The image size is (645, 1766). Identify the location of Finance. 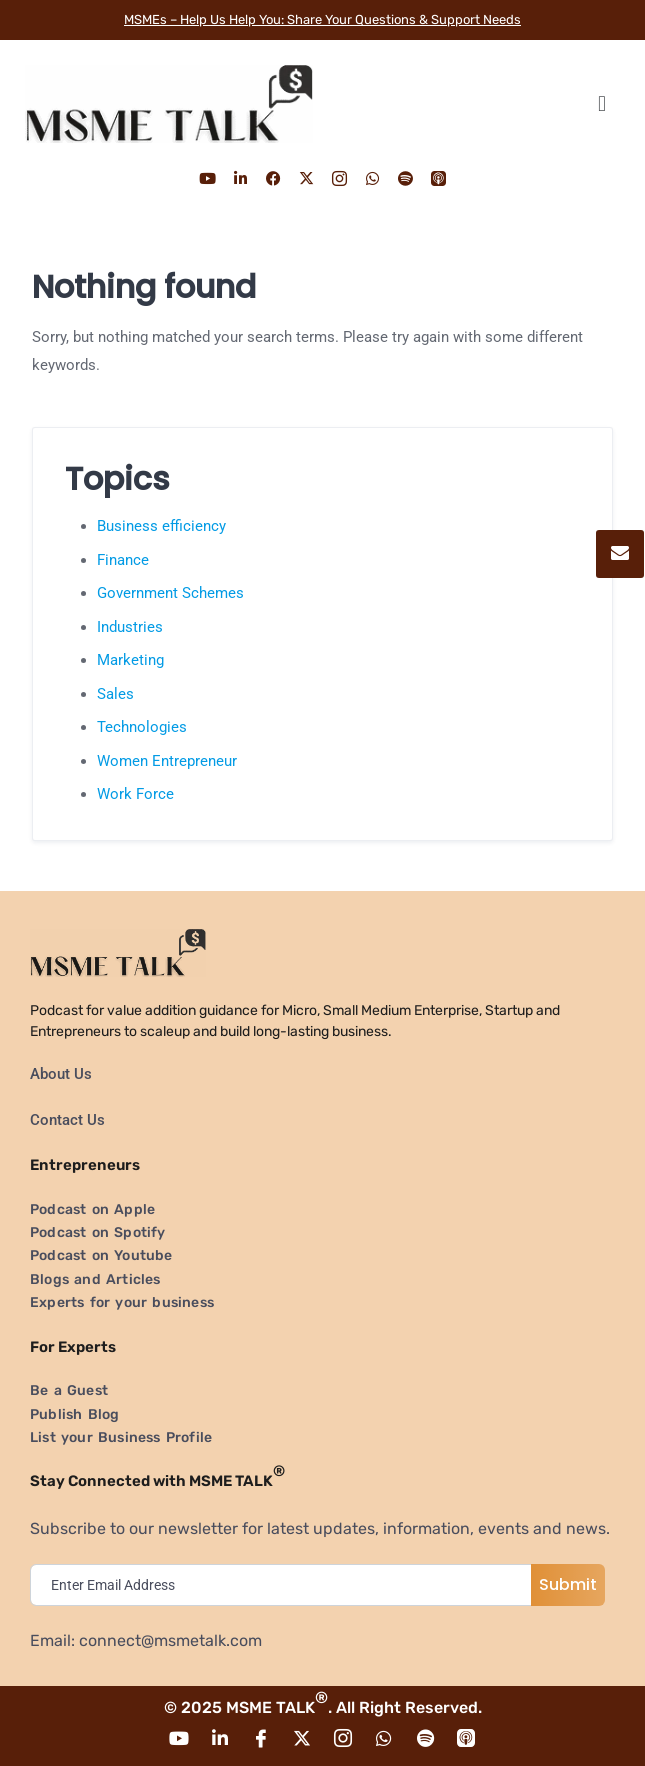
(123, 560).